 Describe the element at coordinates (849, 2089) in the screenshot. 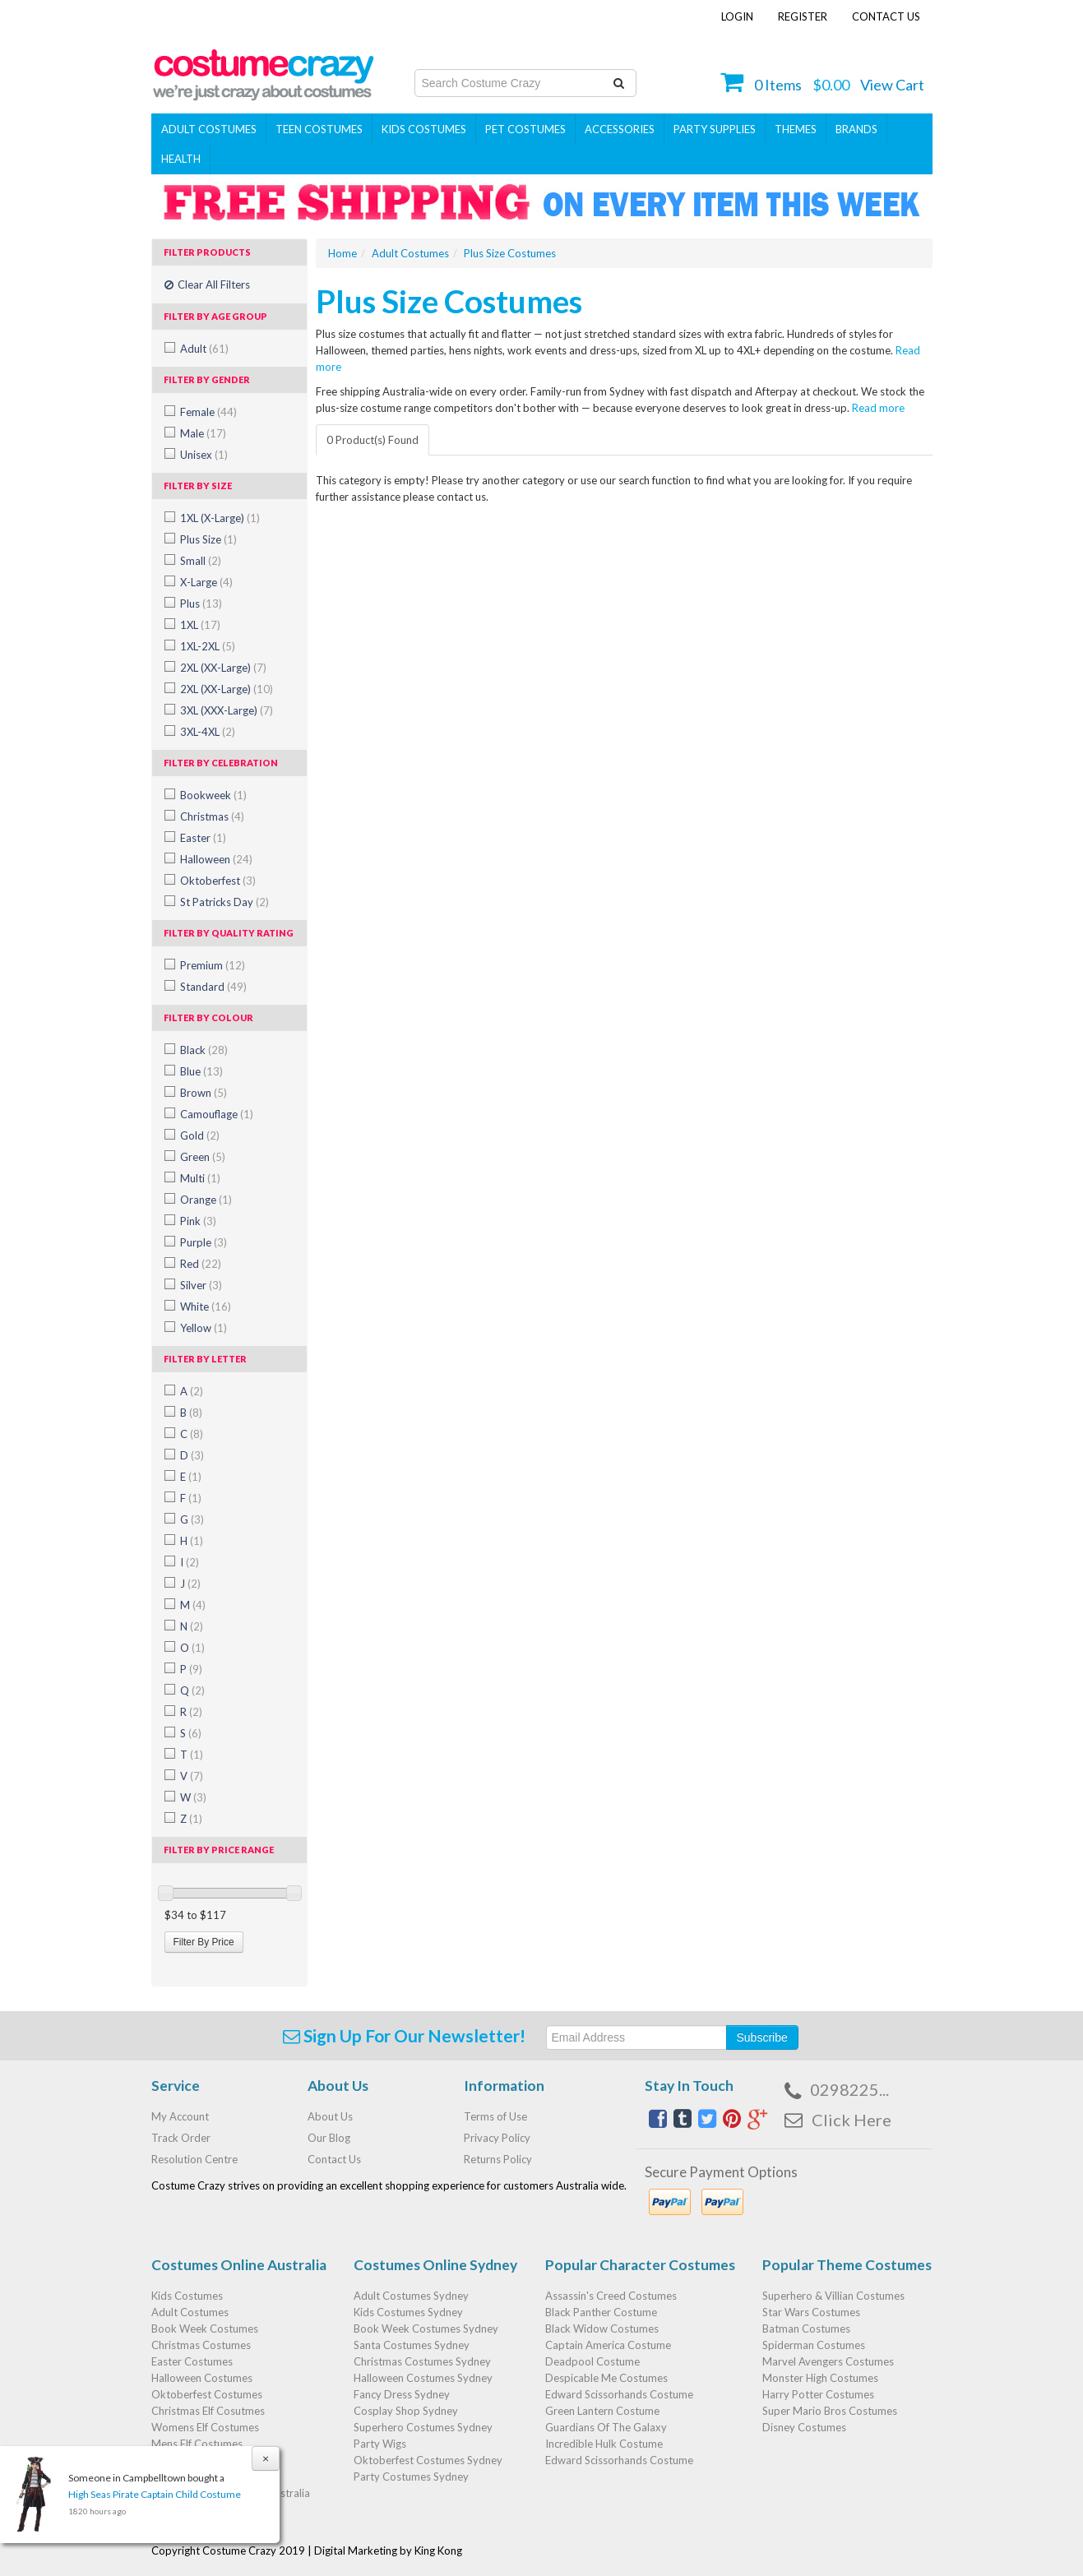

I see `0298225...` at that location.